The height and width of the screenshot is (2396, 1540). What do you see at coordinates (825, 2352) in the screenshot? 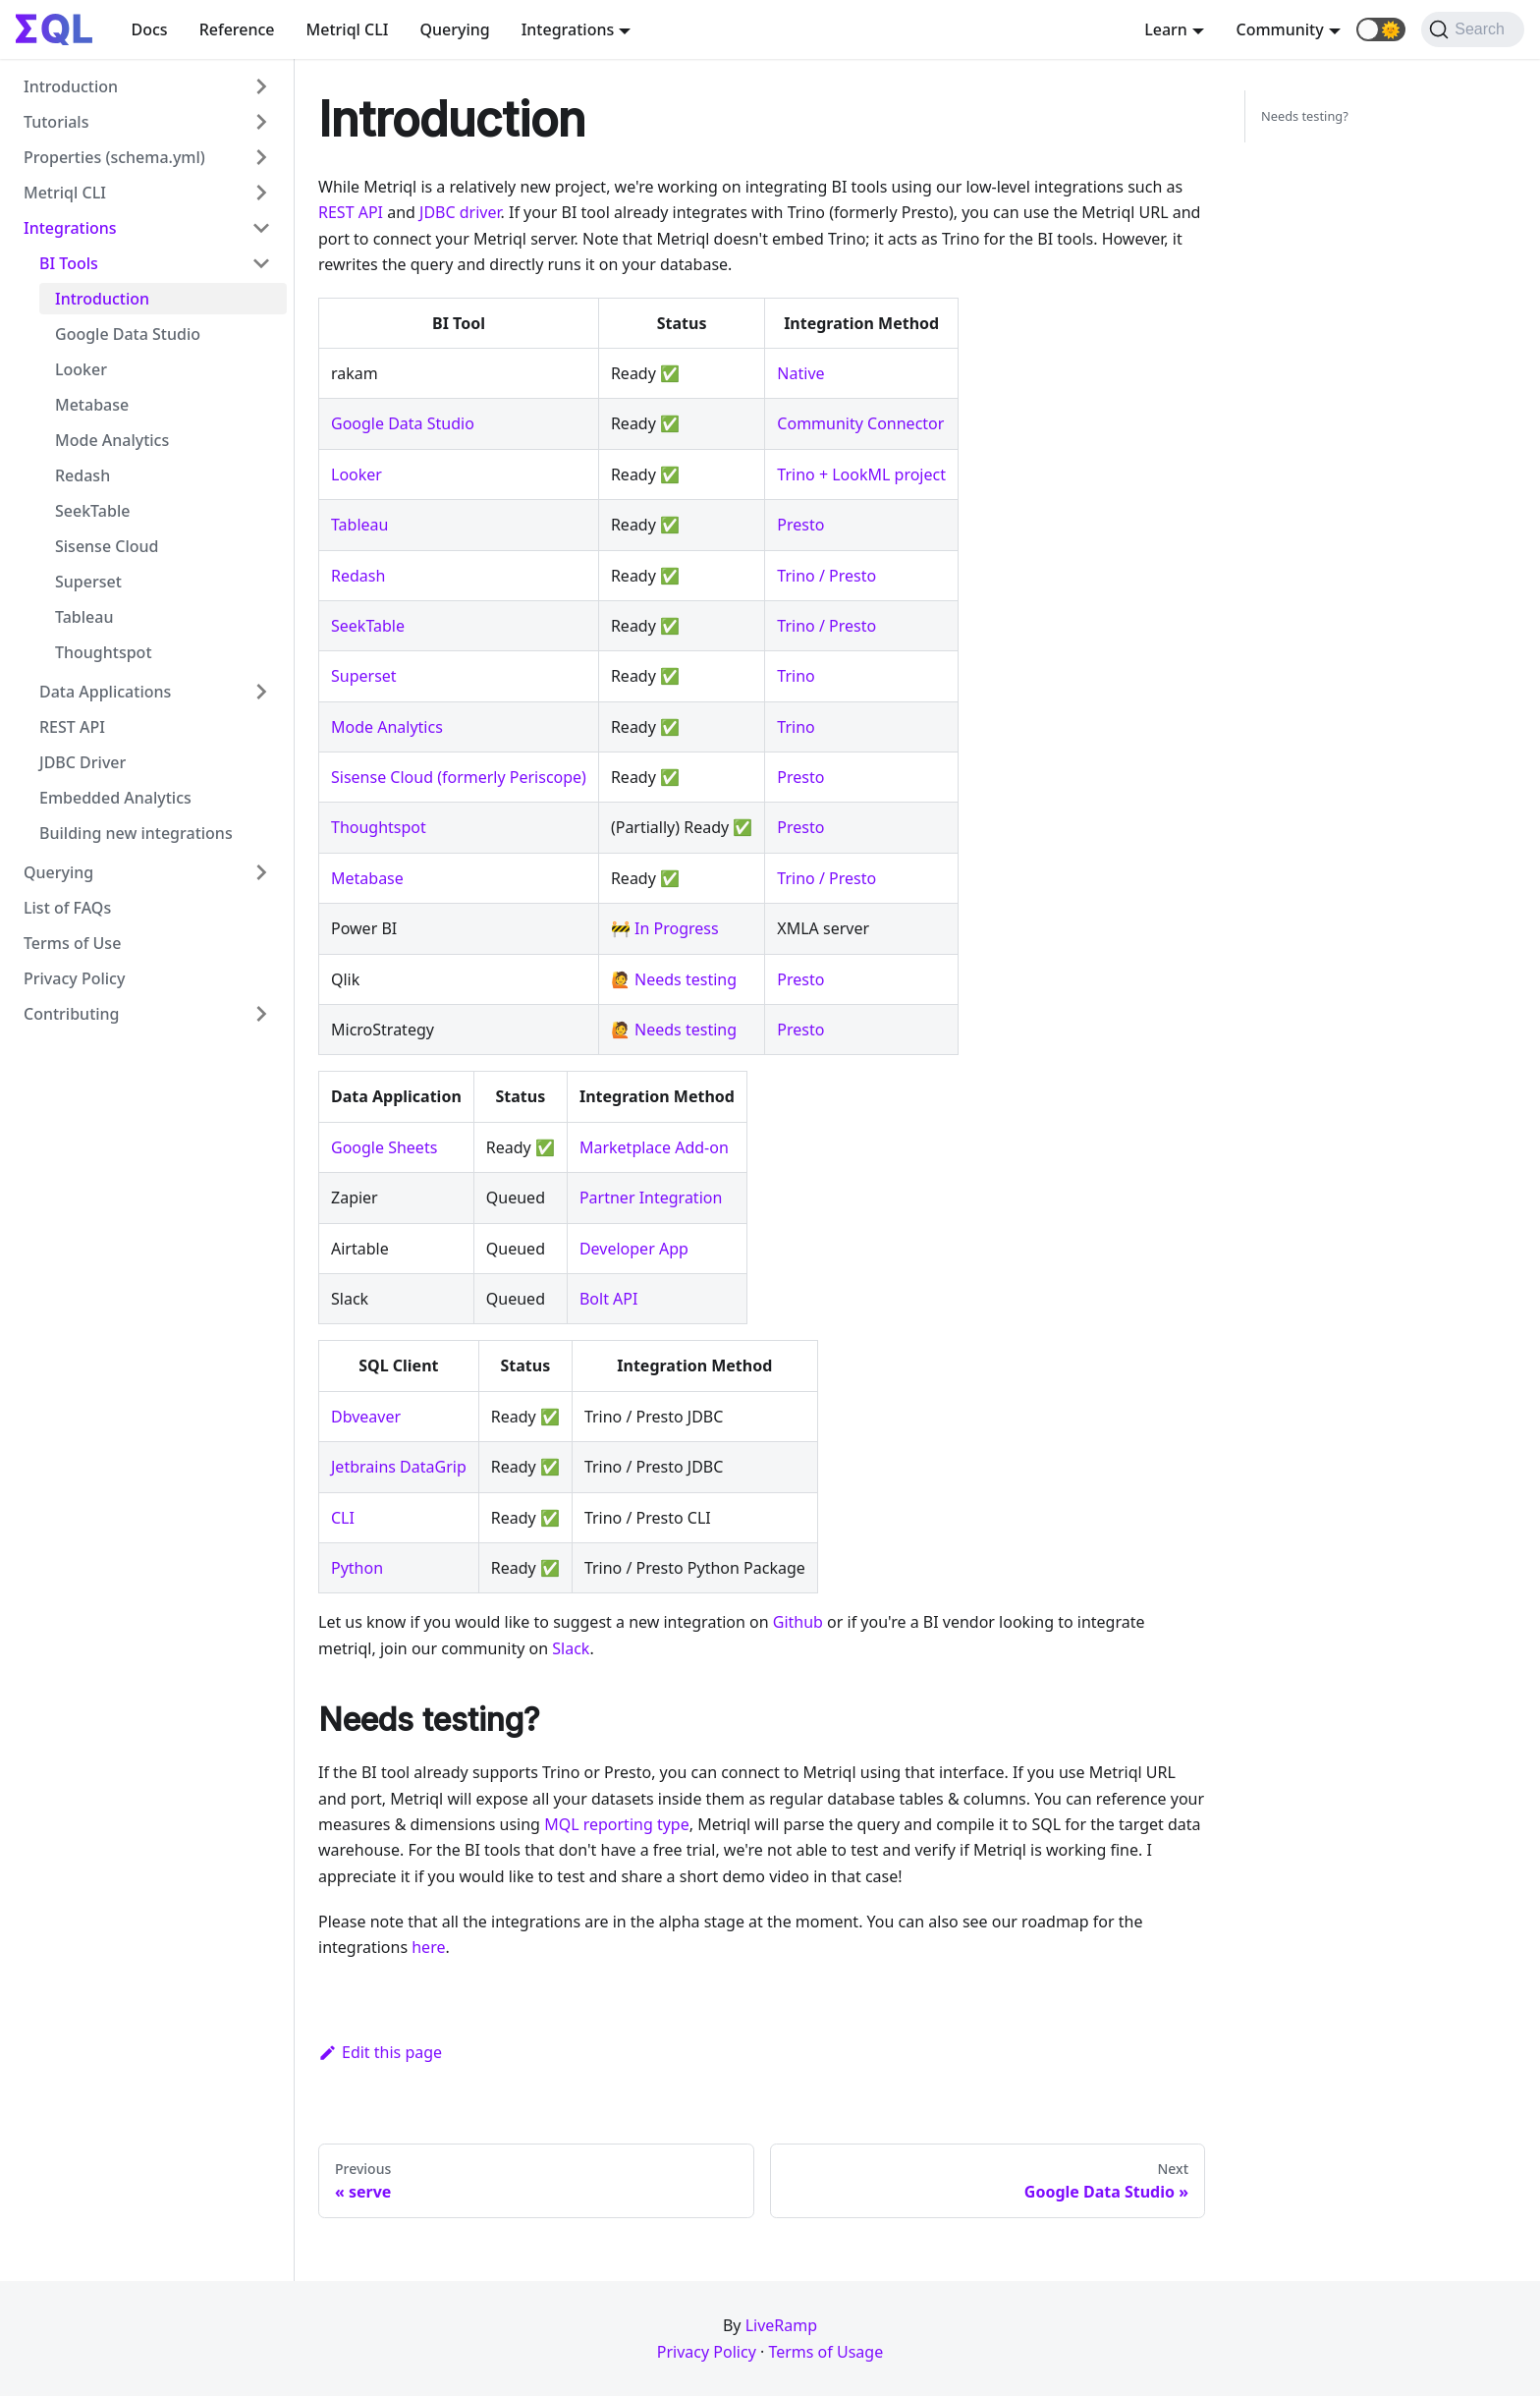
I see `Terms of Usage` at bounding box center [825, 2352].